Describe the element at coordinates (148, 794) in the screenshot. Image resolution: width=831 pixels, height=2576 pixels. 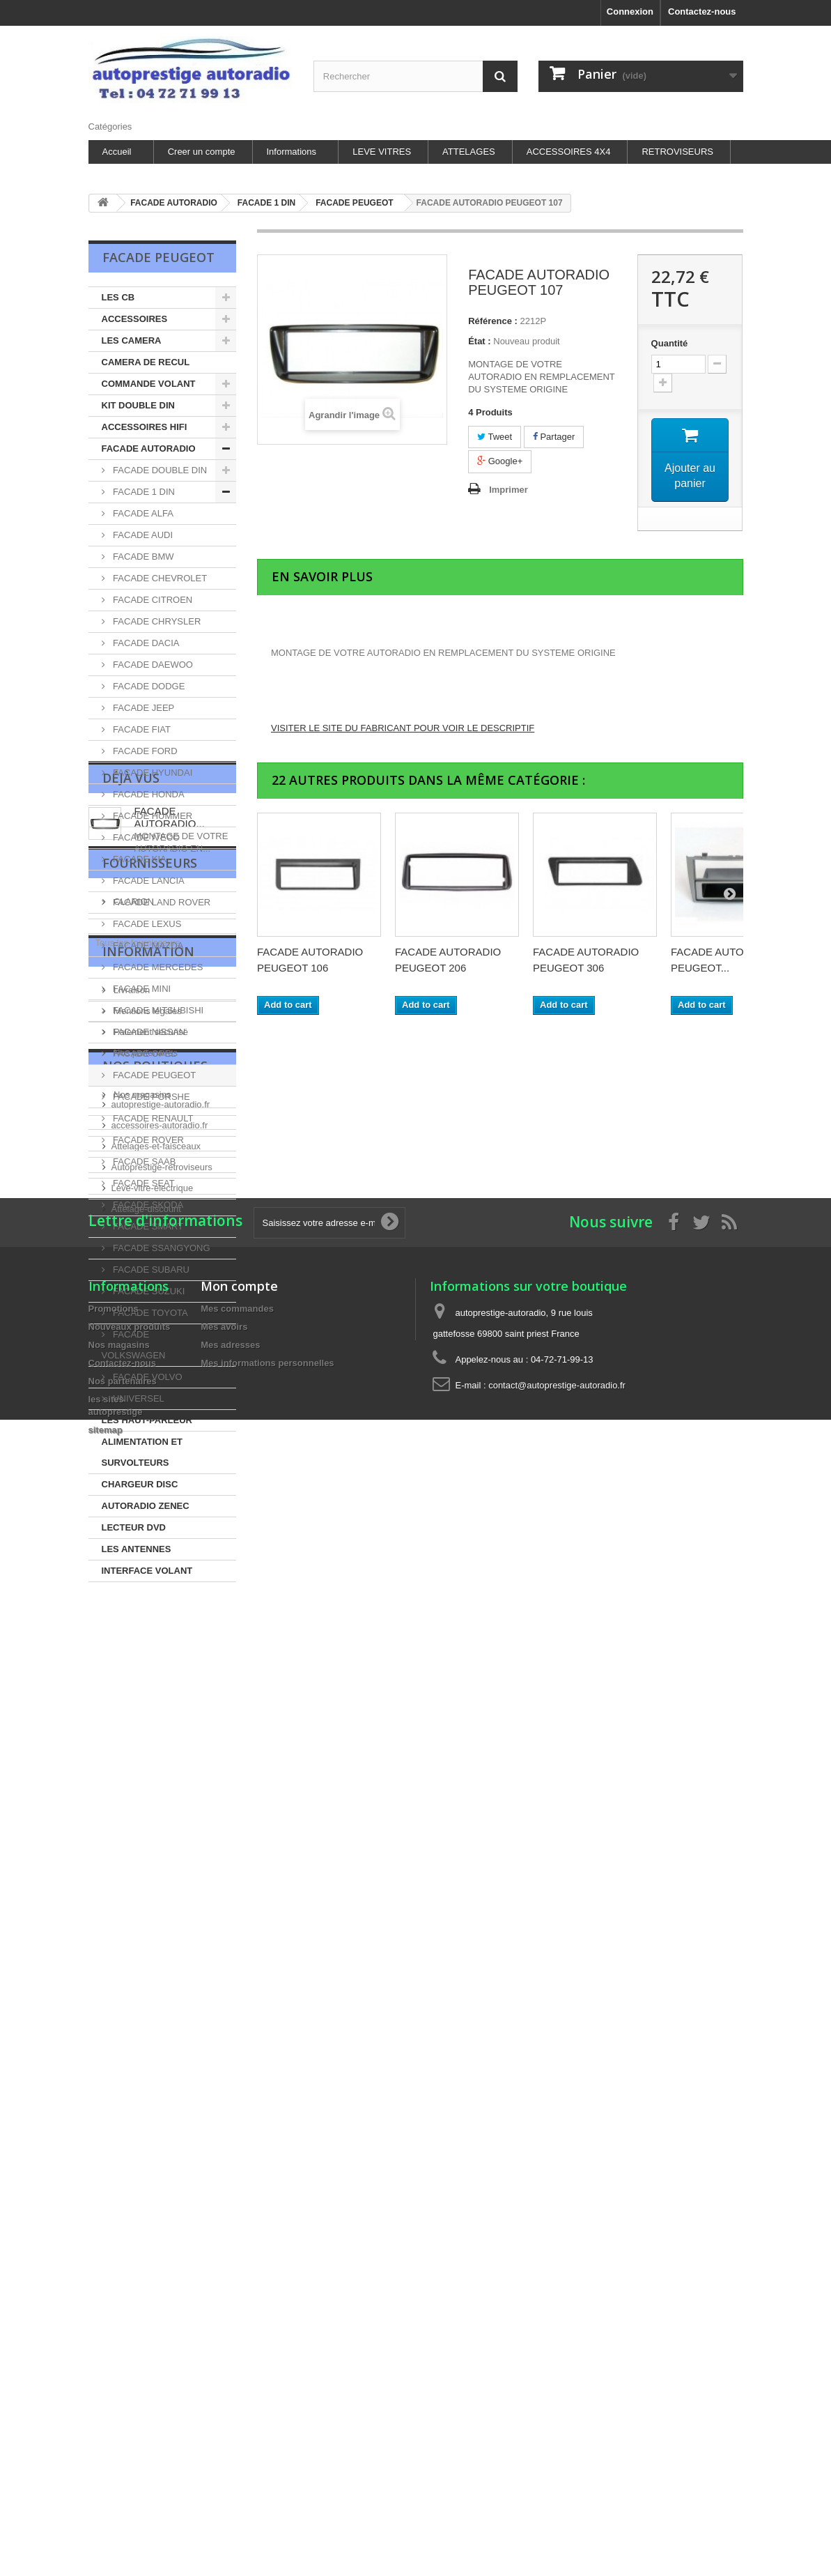
I see `FACADE HONDA` at that location.